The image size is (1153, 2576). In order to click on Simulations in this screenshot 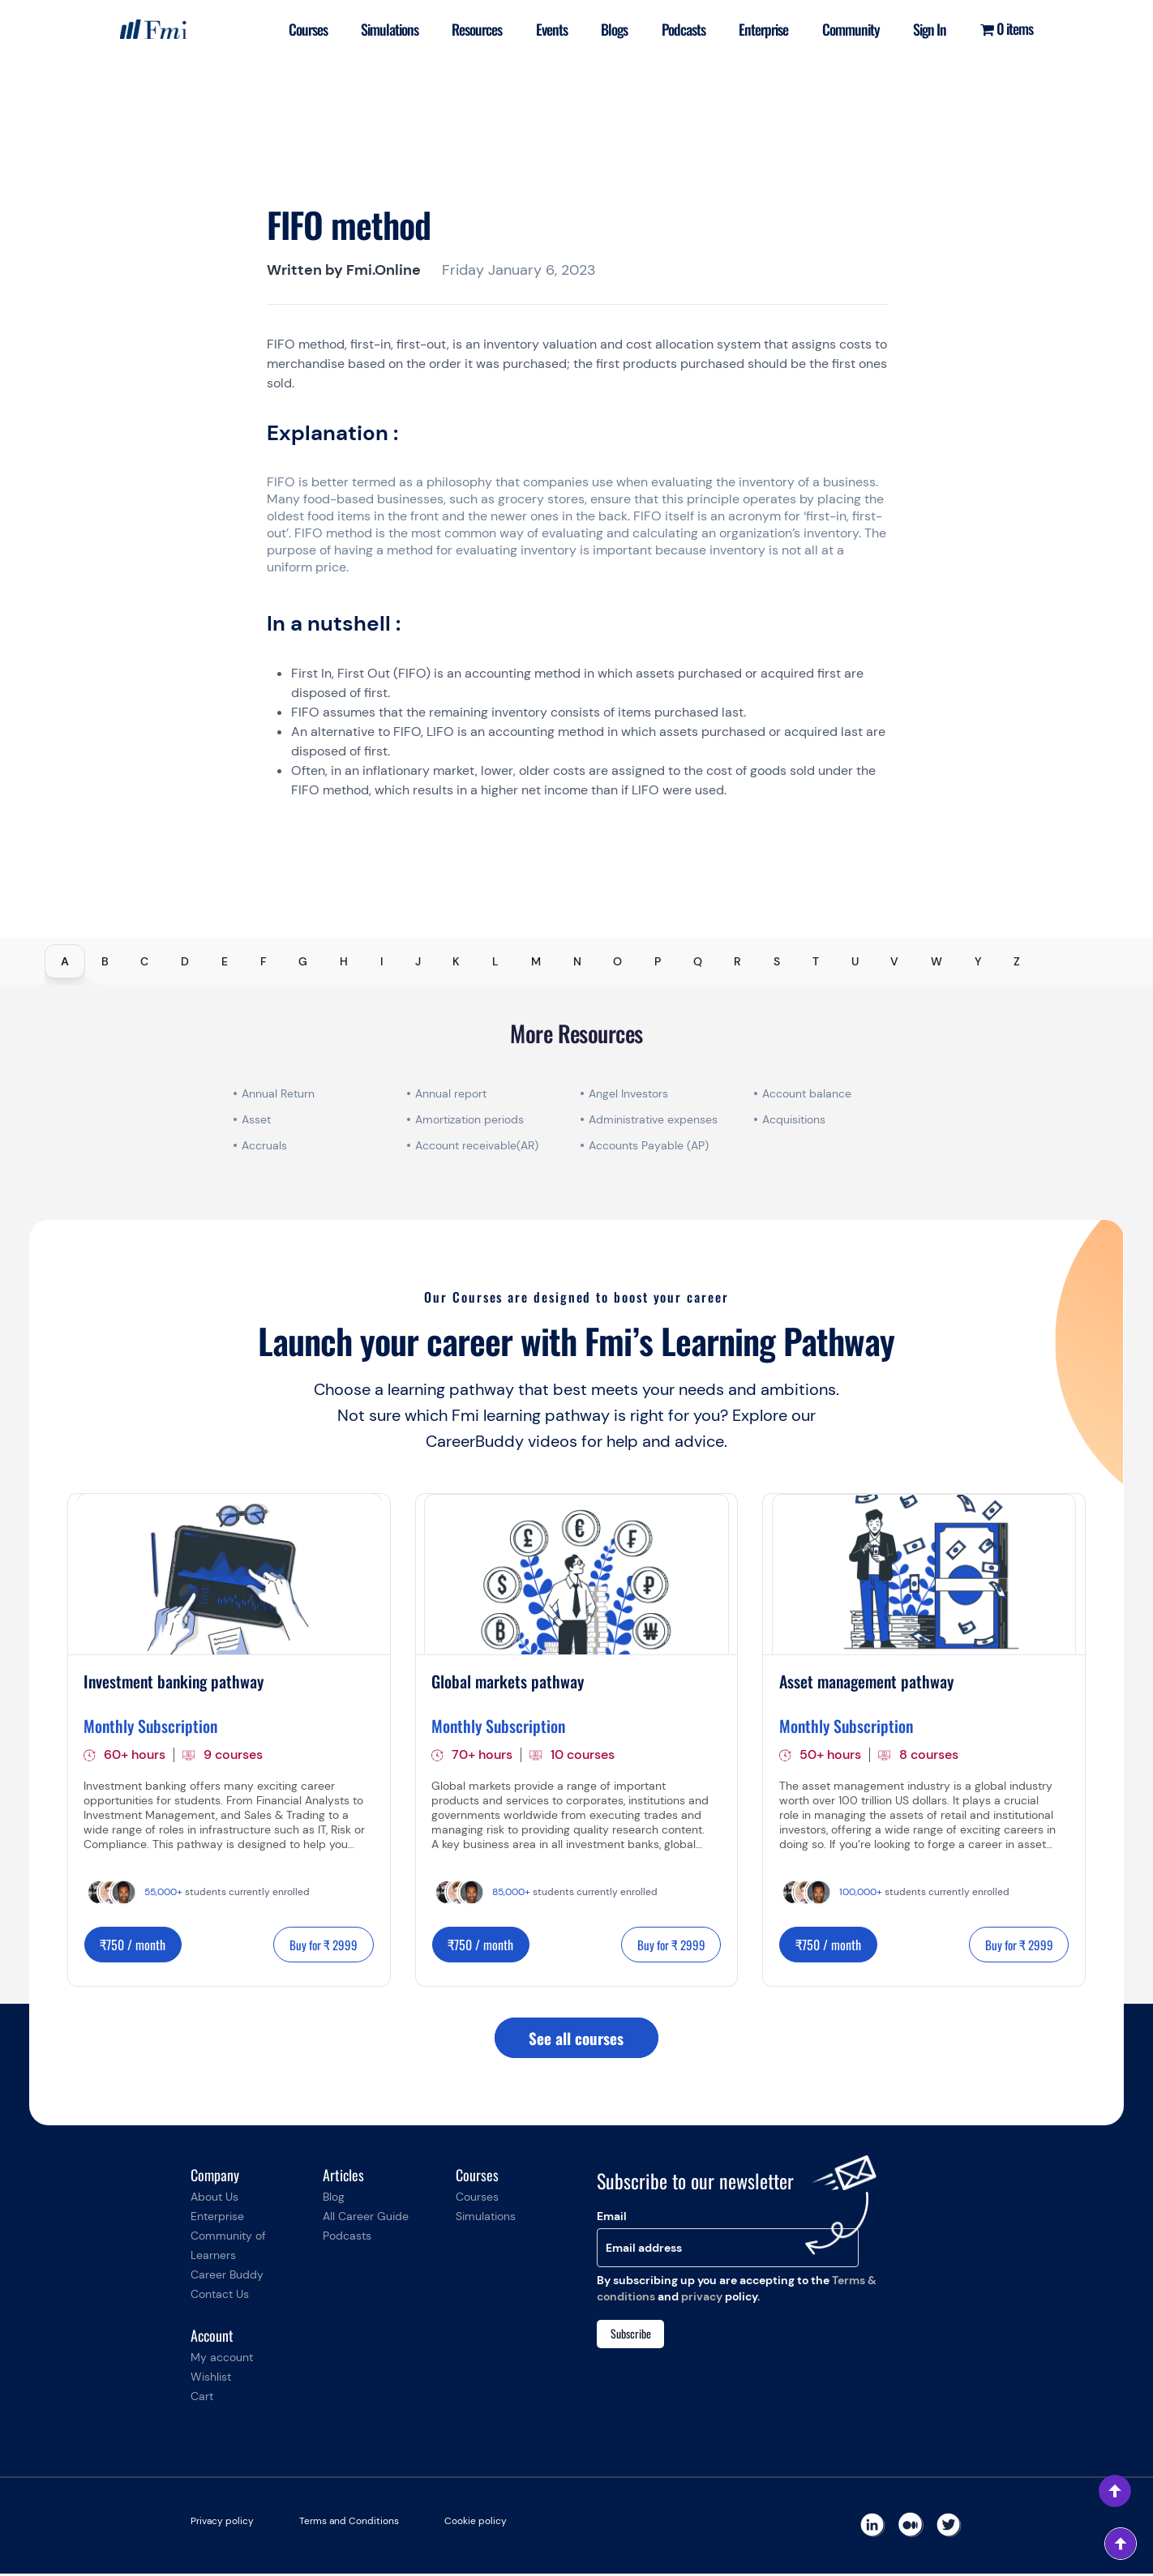, I will do `click(380, 36)`.